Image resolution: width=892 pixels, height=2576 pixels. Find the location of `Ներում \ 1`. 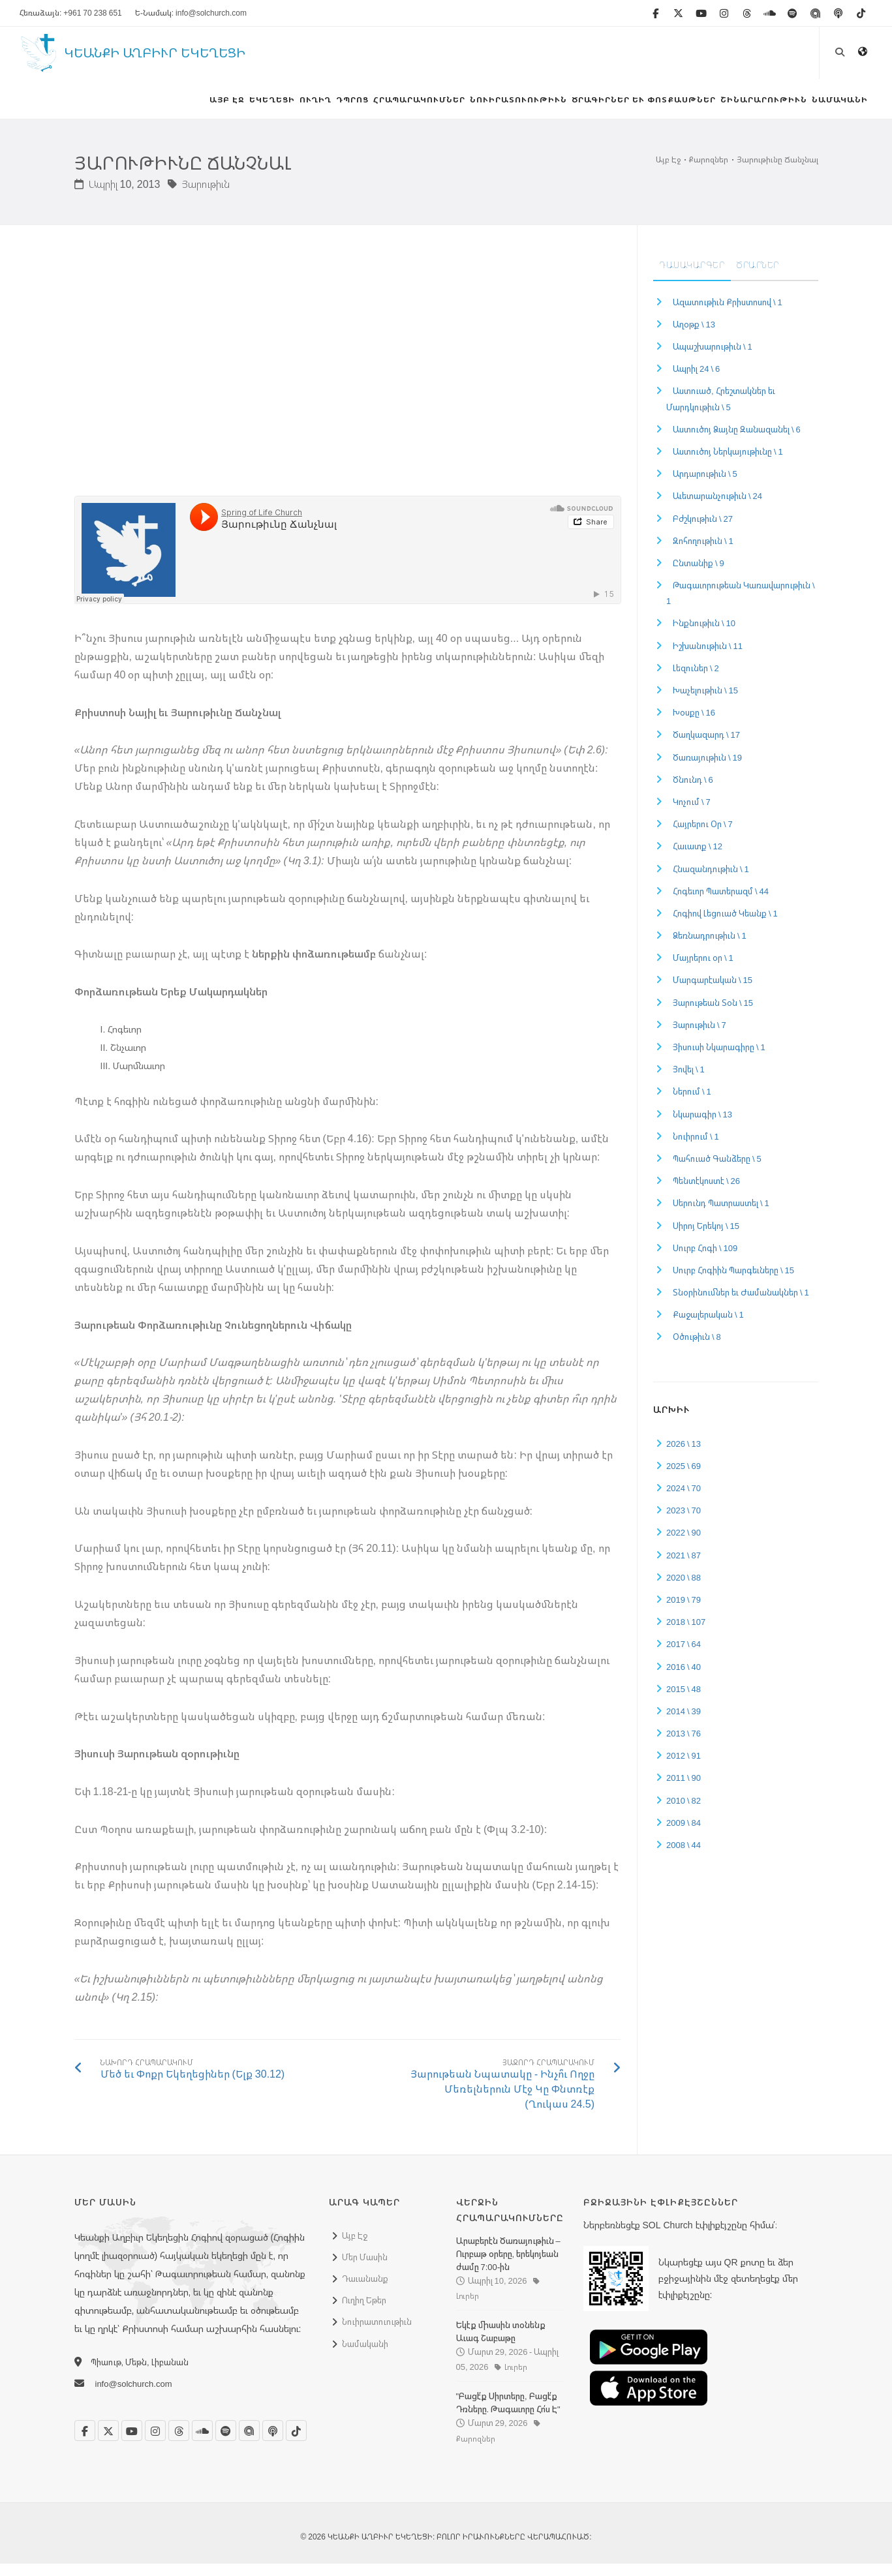

Ներում \ 1 is located at coordinates (692, 1104).